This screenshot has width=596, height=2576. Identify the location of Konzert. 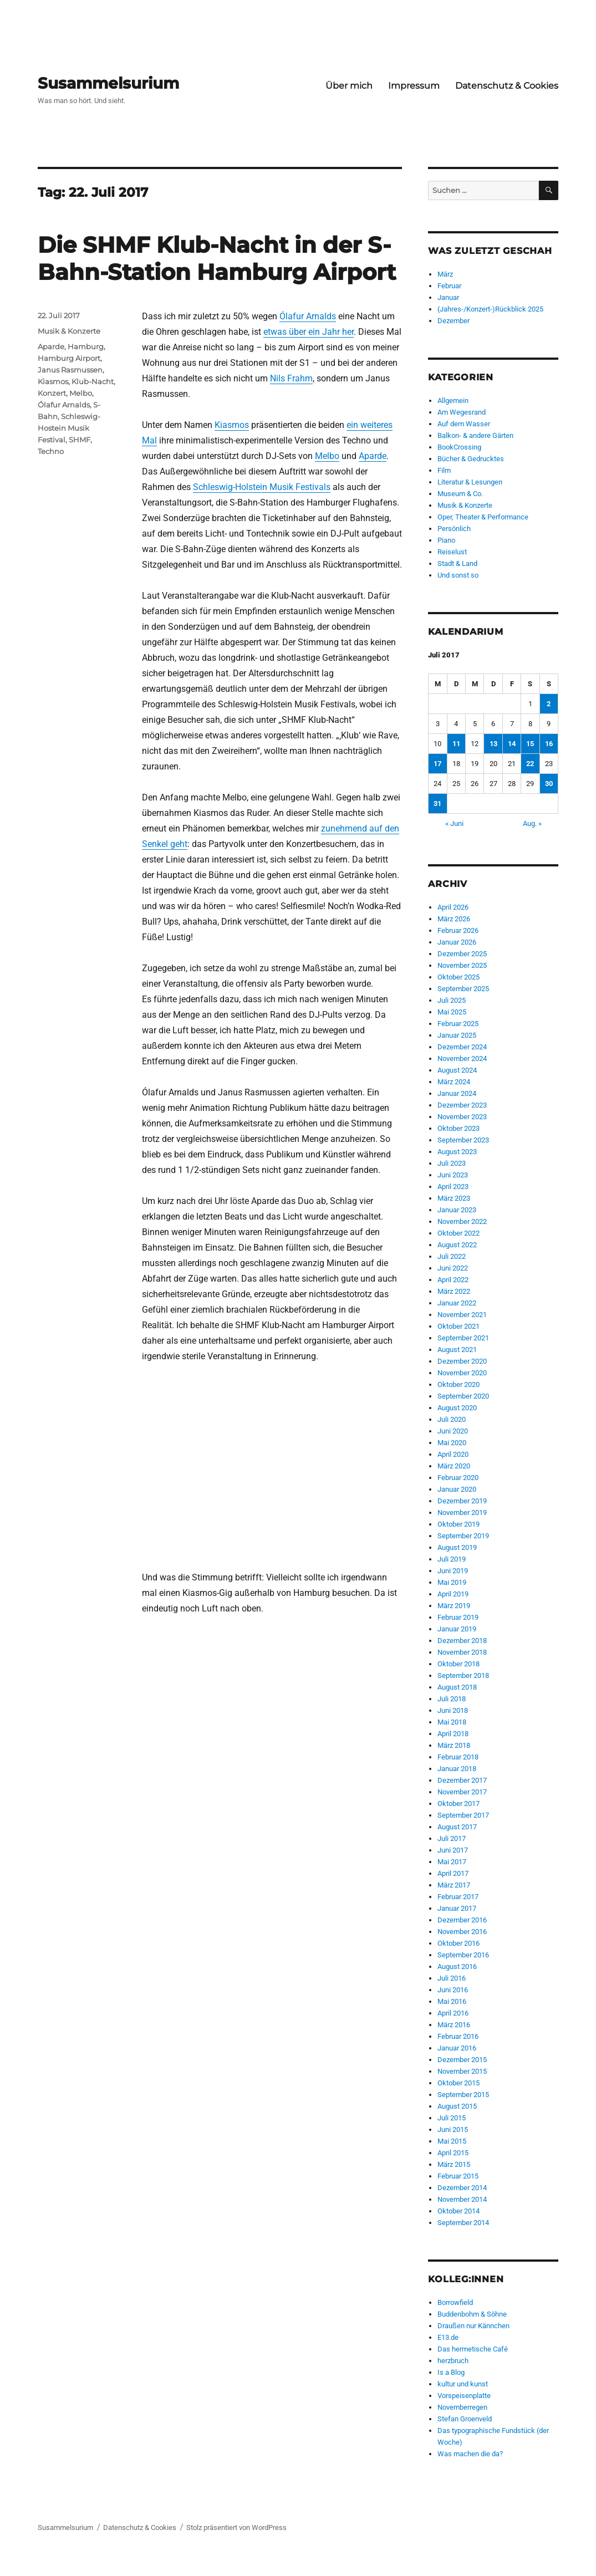
(52, 393).